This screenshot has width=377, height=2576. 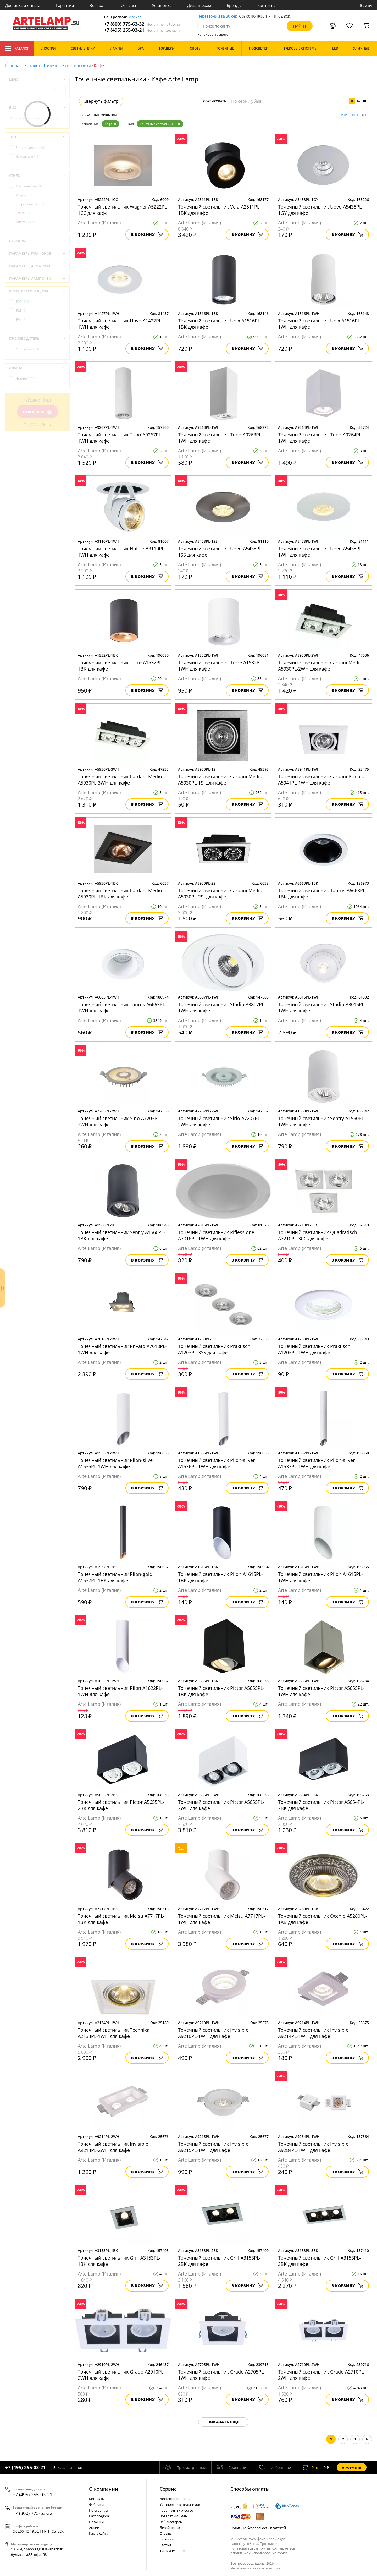 What do you see at coordinates (115, 1577) in the screenshot?
I see `Точечный светильник Pilon-gold A1537PL-1BK для кафе` at bounding box center [115, 1577].